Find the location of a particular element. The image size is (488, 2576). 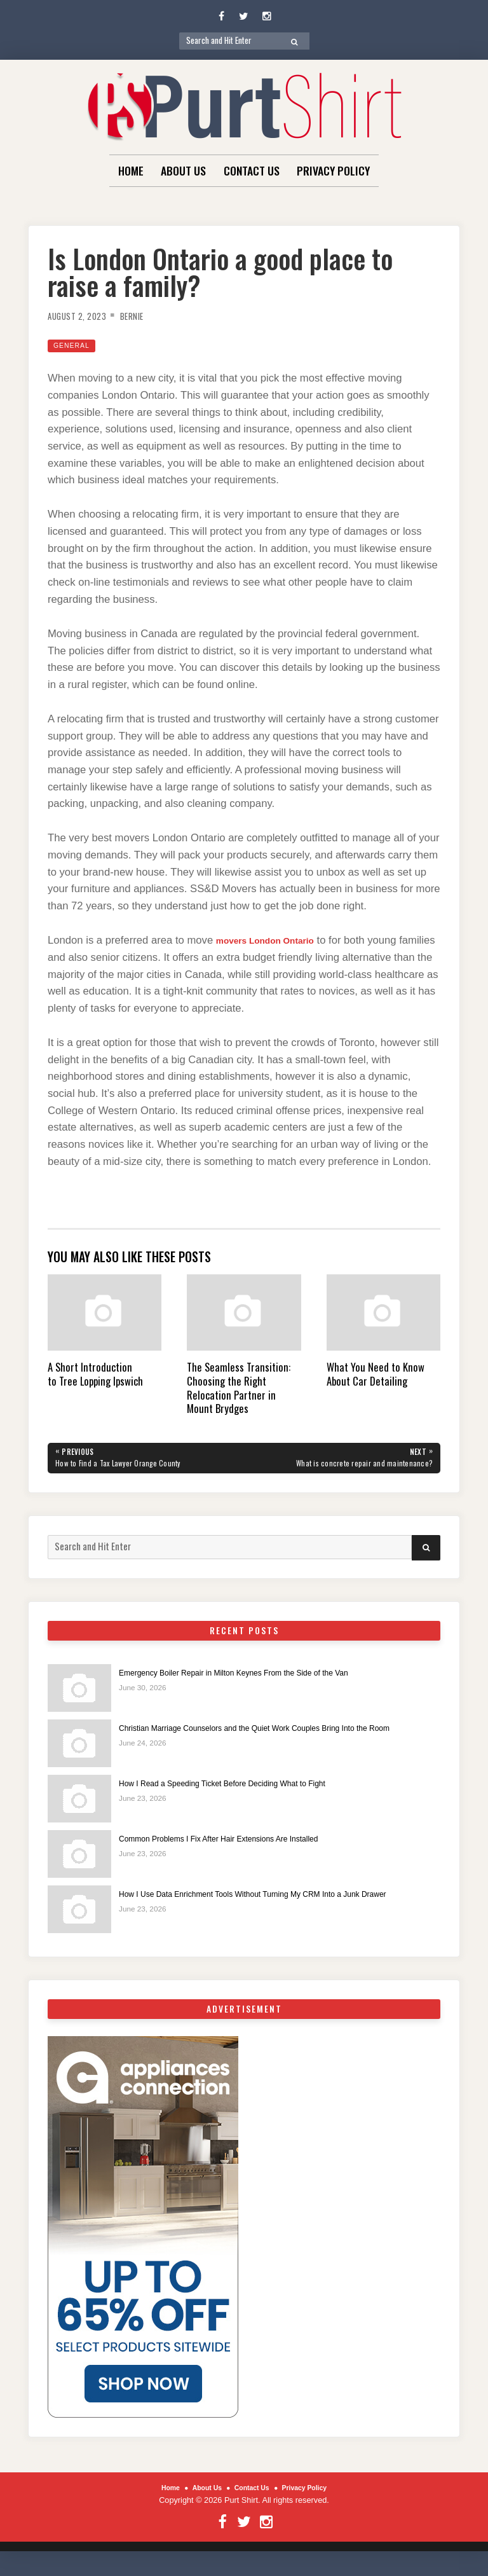

movers London Ontario is located at coordinates (276, 940).